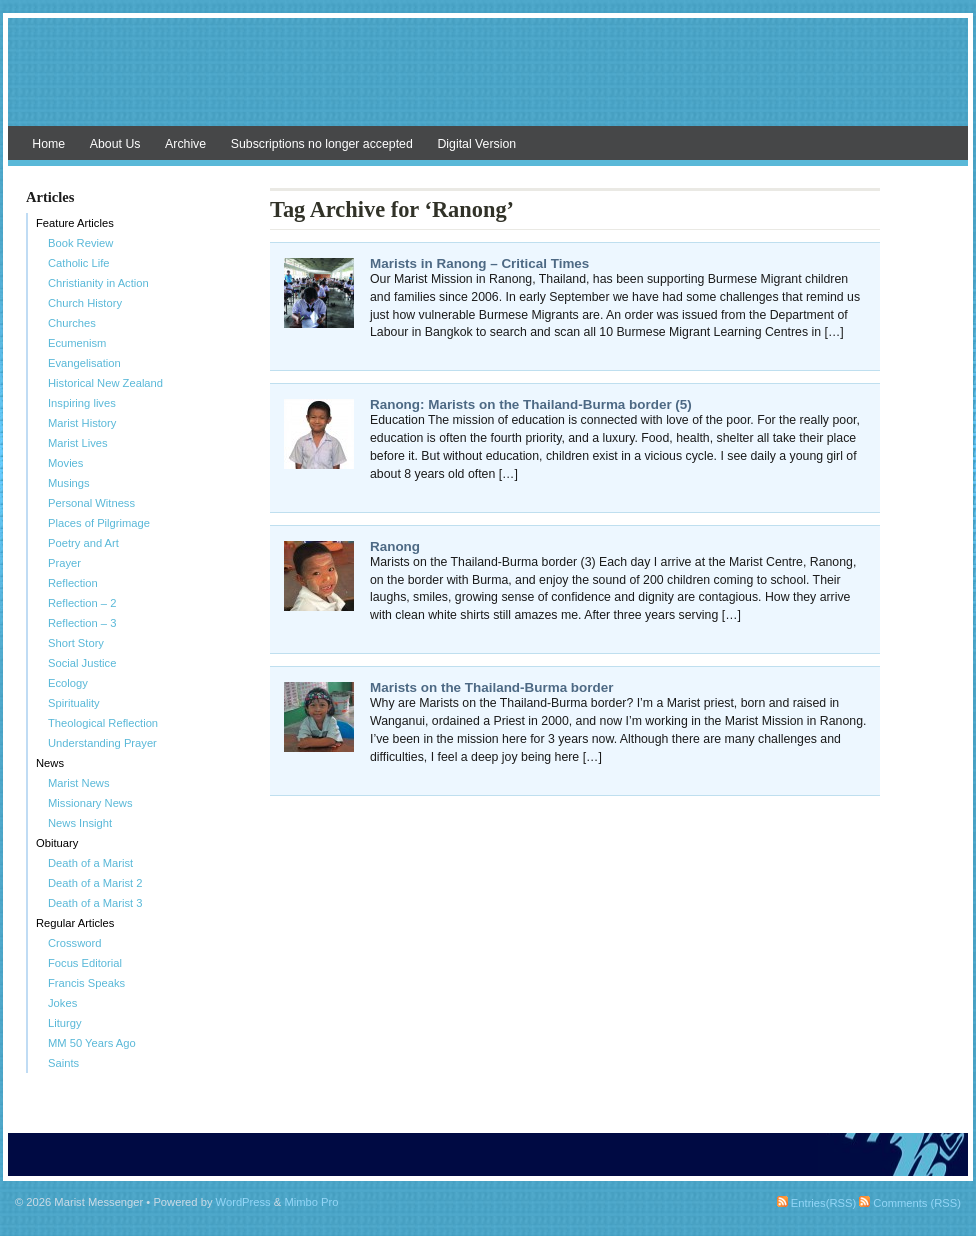 Image resolution: width=976 pixels, height=1236 pixels. What do you see at coordinates (311, 1202) in the screenshot?
I see `Mimbo Pro` at bounding box center [311, 1202].